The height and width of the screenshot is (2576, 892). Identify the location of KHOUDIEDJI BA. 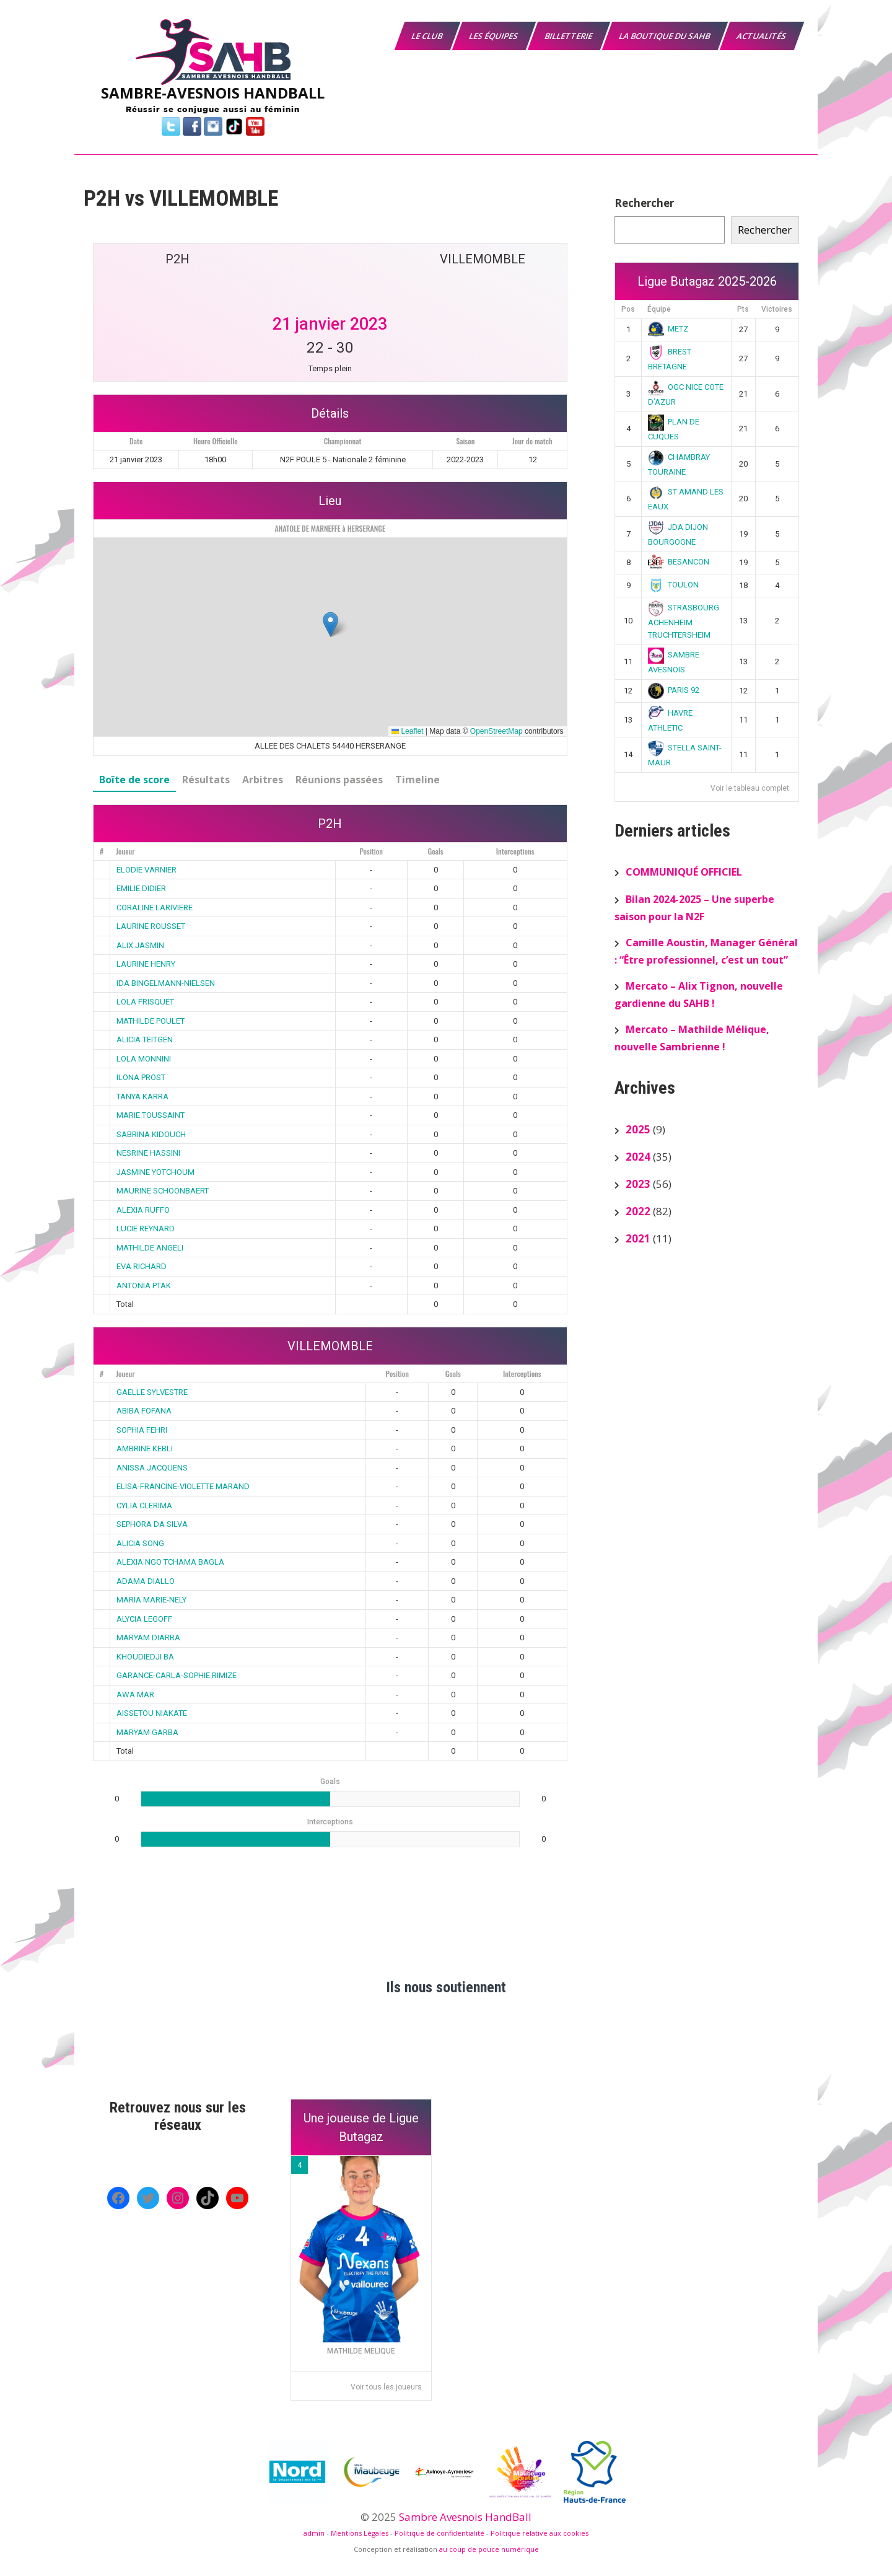
(145, 1656).